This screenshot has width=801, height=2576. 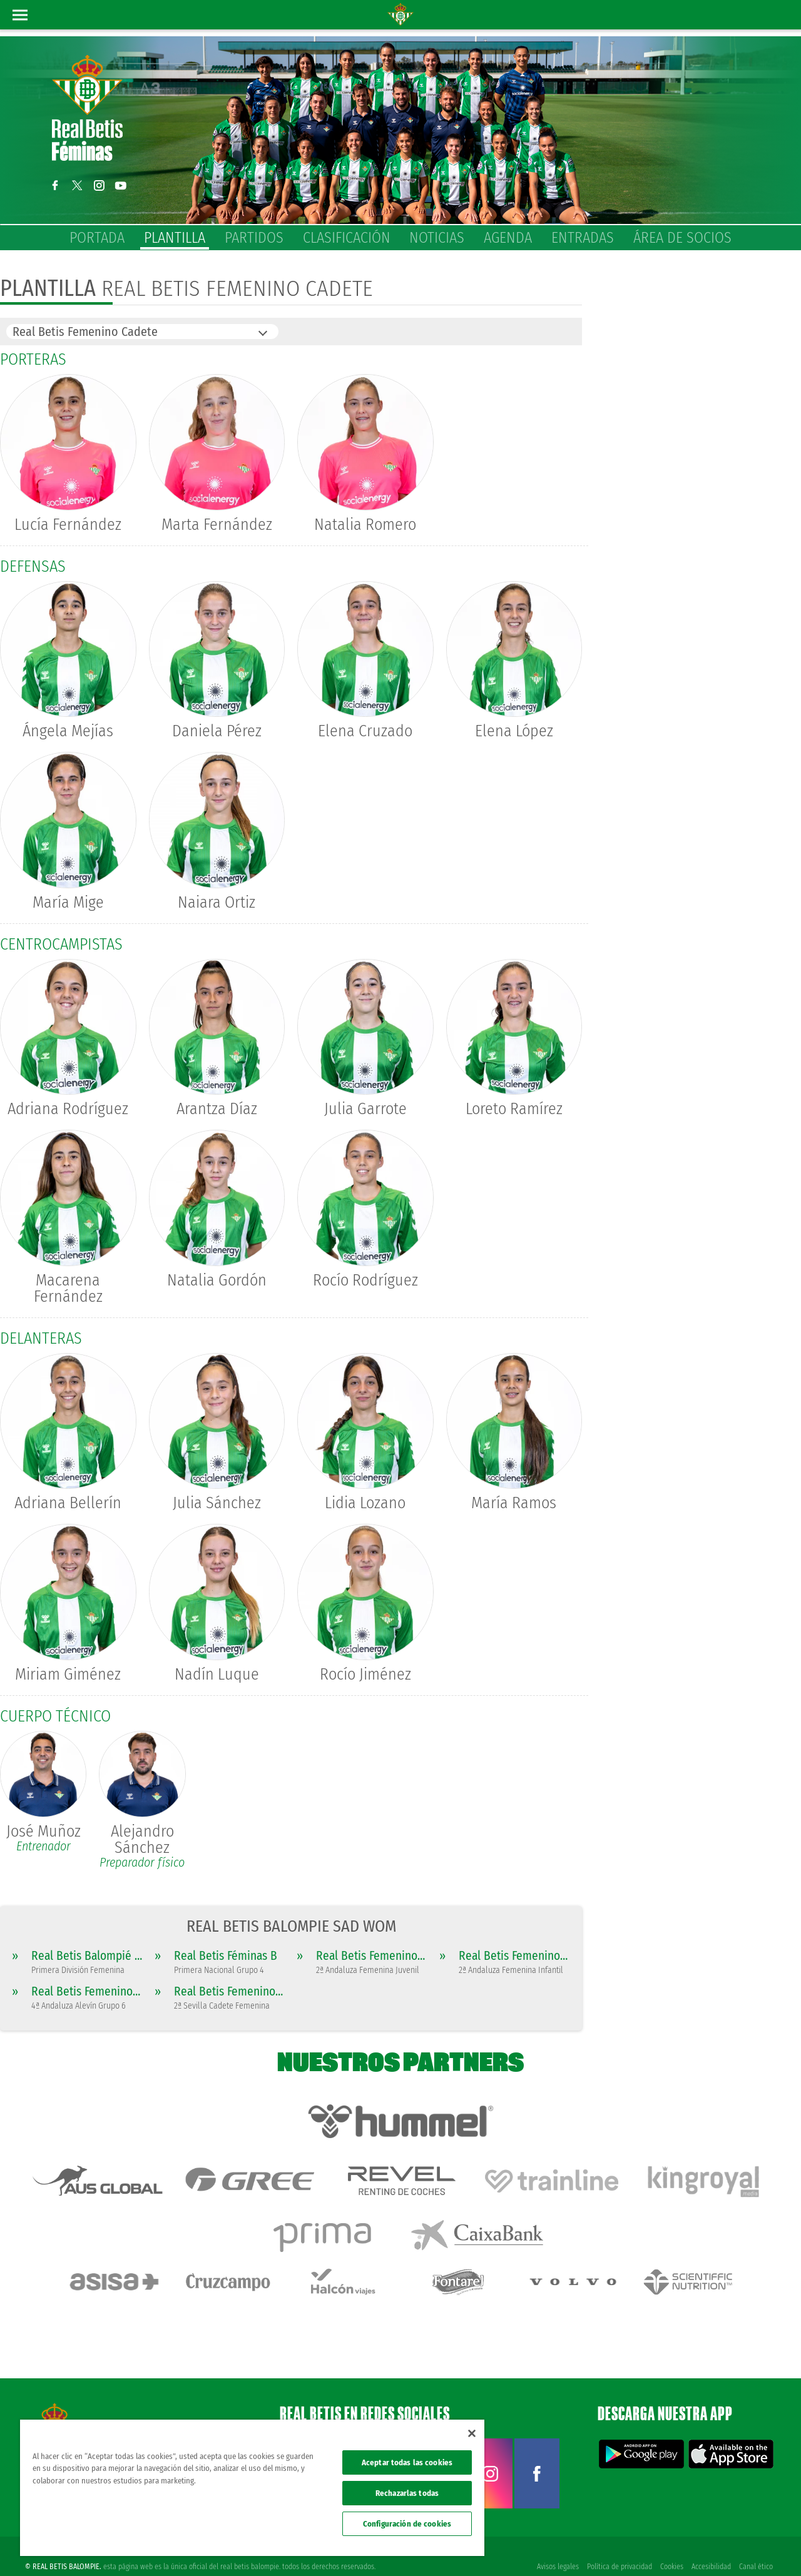 I want to click on Entradas, so click(x=582, y=237).